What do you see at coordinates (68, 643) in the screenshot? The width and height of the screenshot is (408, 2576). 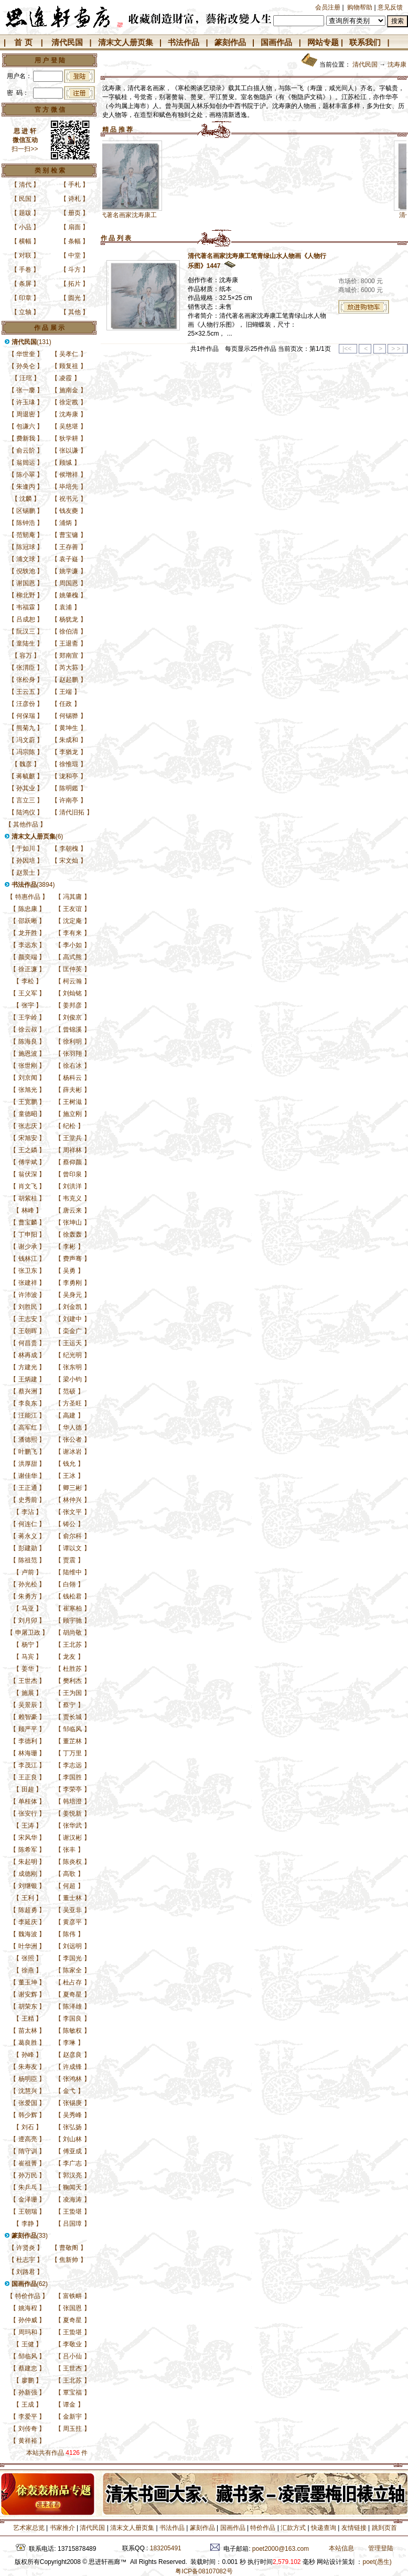 I see `王退斋` at bounding box center [68, 643].